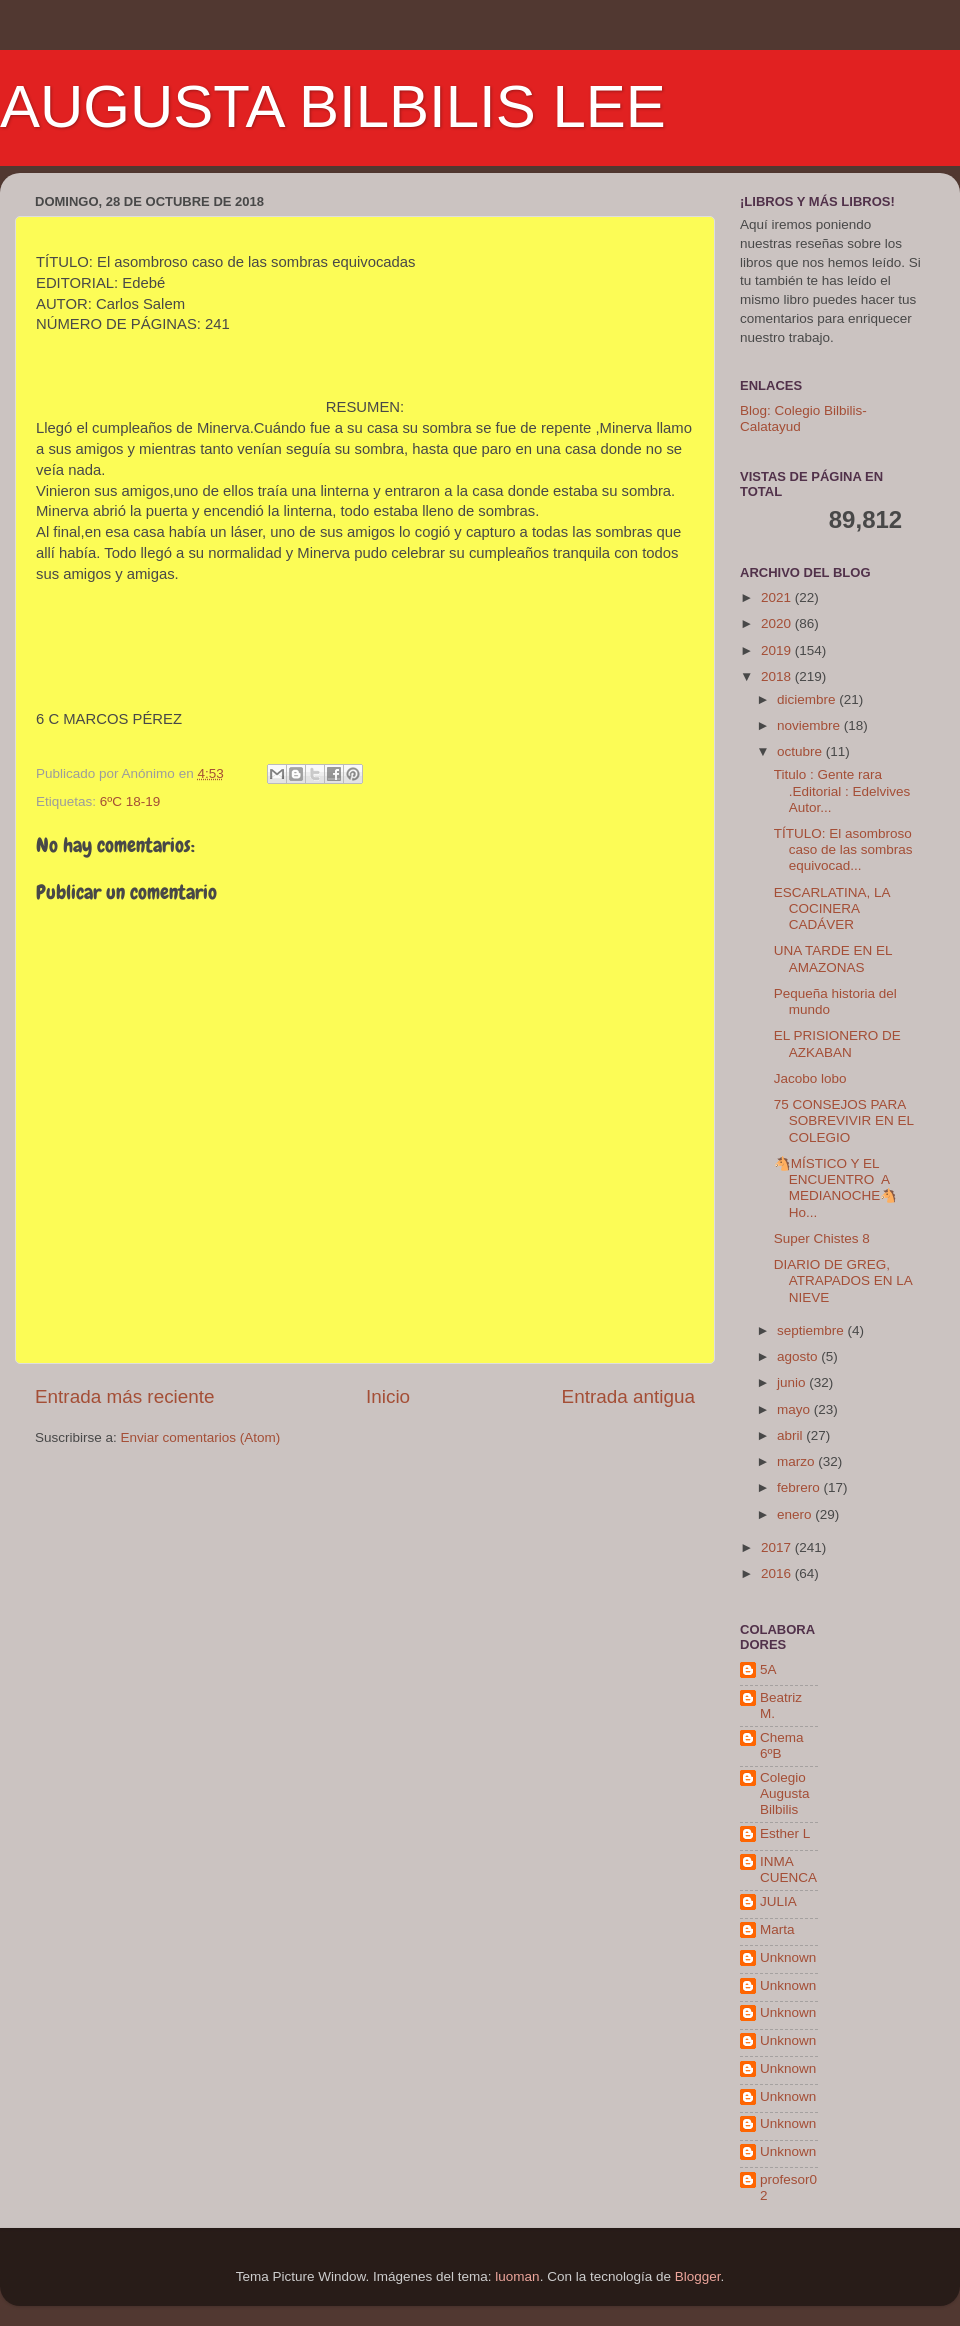 Image resolution: width=960 pixels, height=2326 pixels. Describe the element at coordinates (698, 2276) in the screenshot. I see `Blogger` at that location.